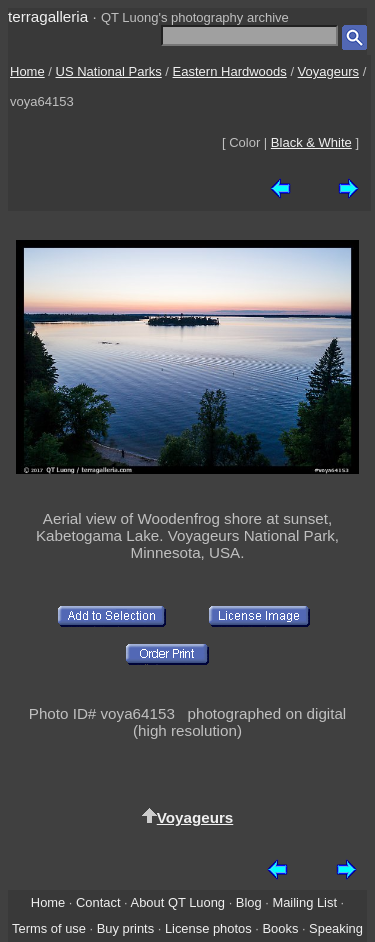 The height and width of the screenshot is (942, 375). I want to click on Speaking, so click(336, 928).